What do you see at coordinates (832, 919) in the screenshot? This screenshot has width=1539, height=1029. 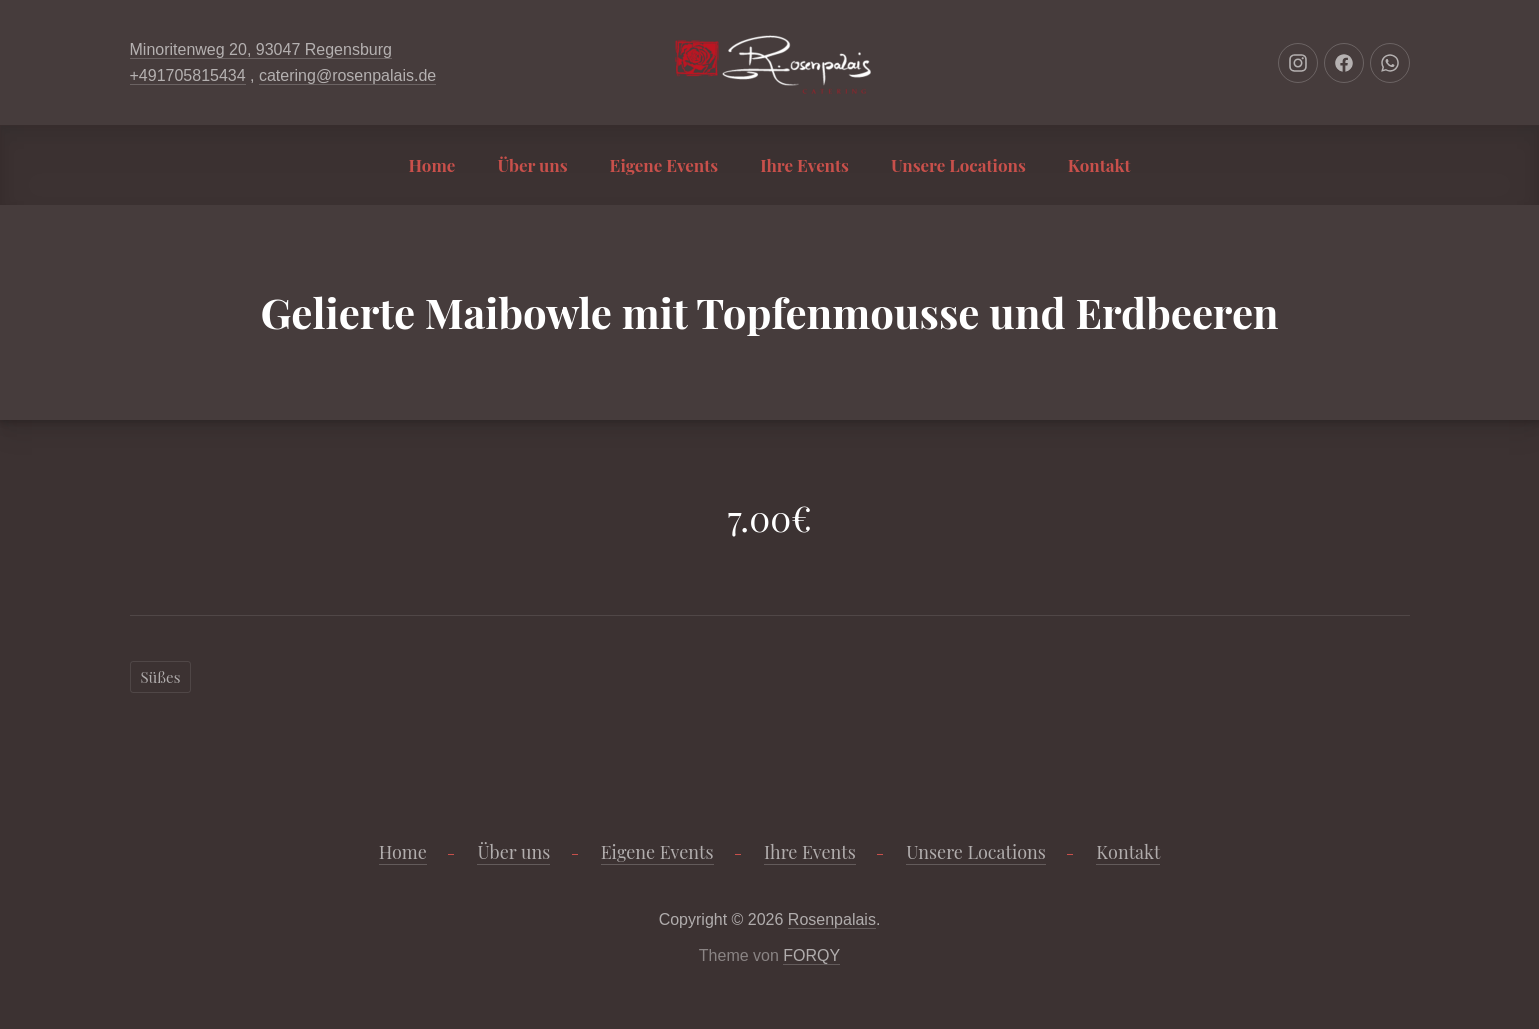 I see `Rosenpalais` at bounding box center [832, 919].